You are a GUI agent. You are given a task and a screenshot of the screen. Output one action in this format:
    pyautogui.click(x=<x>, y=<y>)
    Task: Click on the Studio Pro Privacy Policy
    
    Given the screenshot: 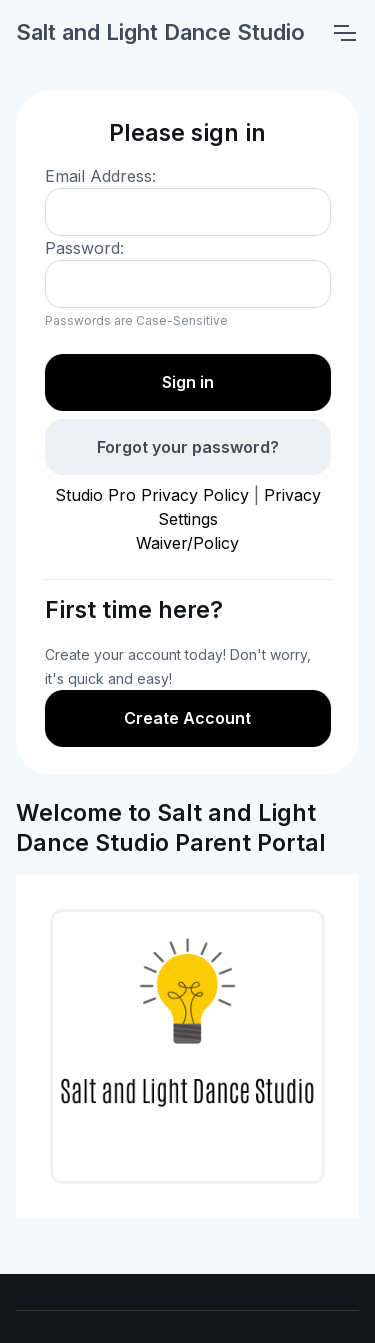 What is the action you would take?
    pyautogui.click(x=152, y=495)
    